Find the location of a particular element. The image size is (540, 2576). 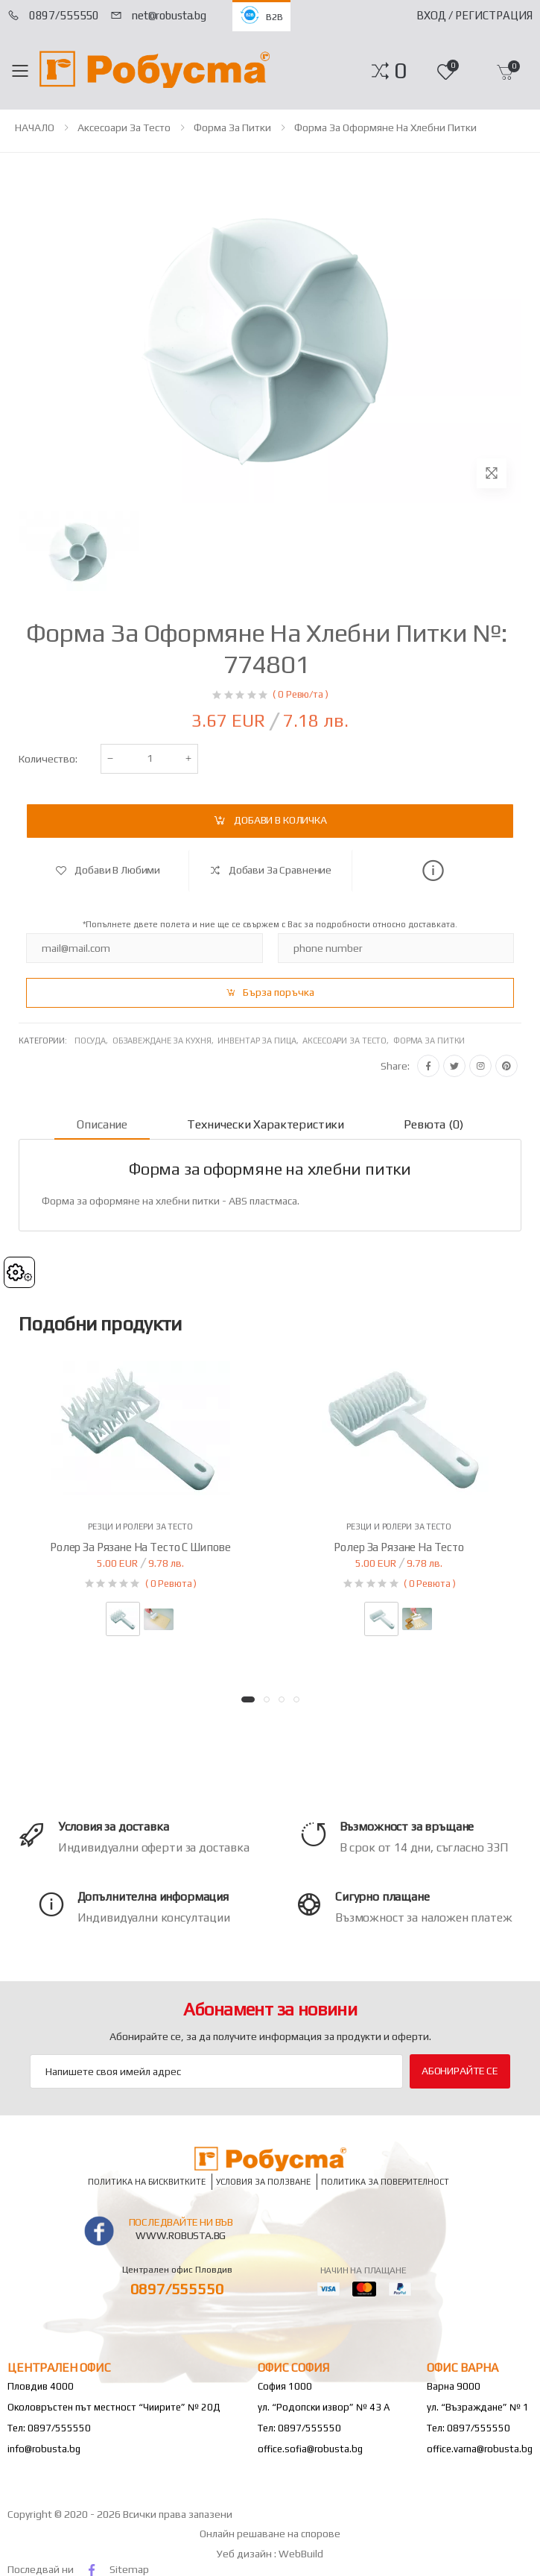

Абонирайте се is located at coordinates (460, 2071).